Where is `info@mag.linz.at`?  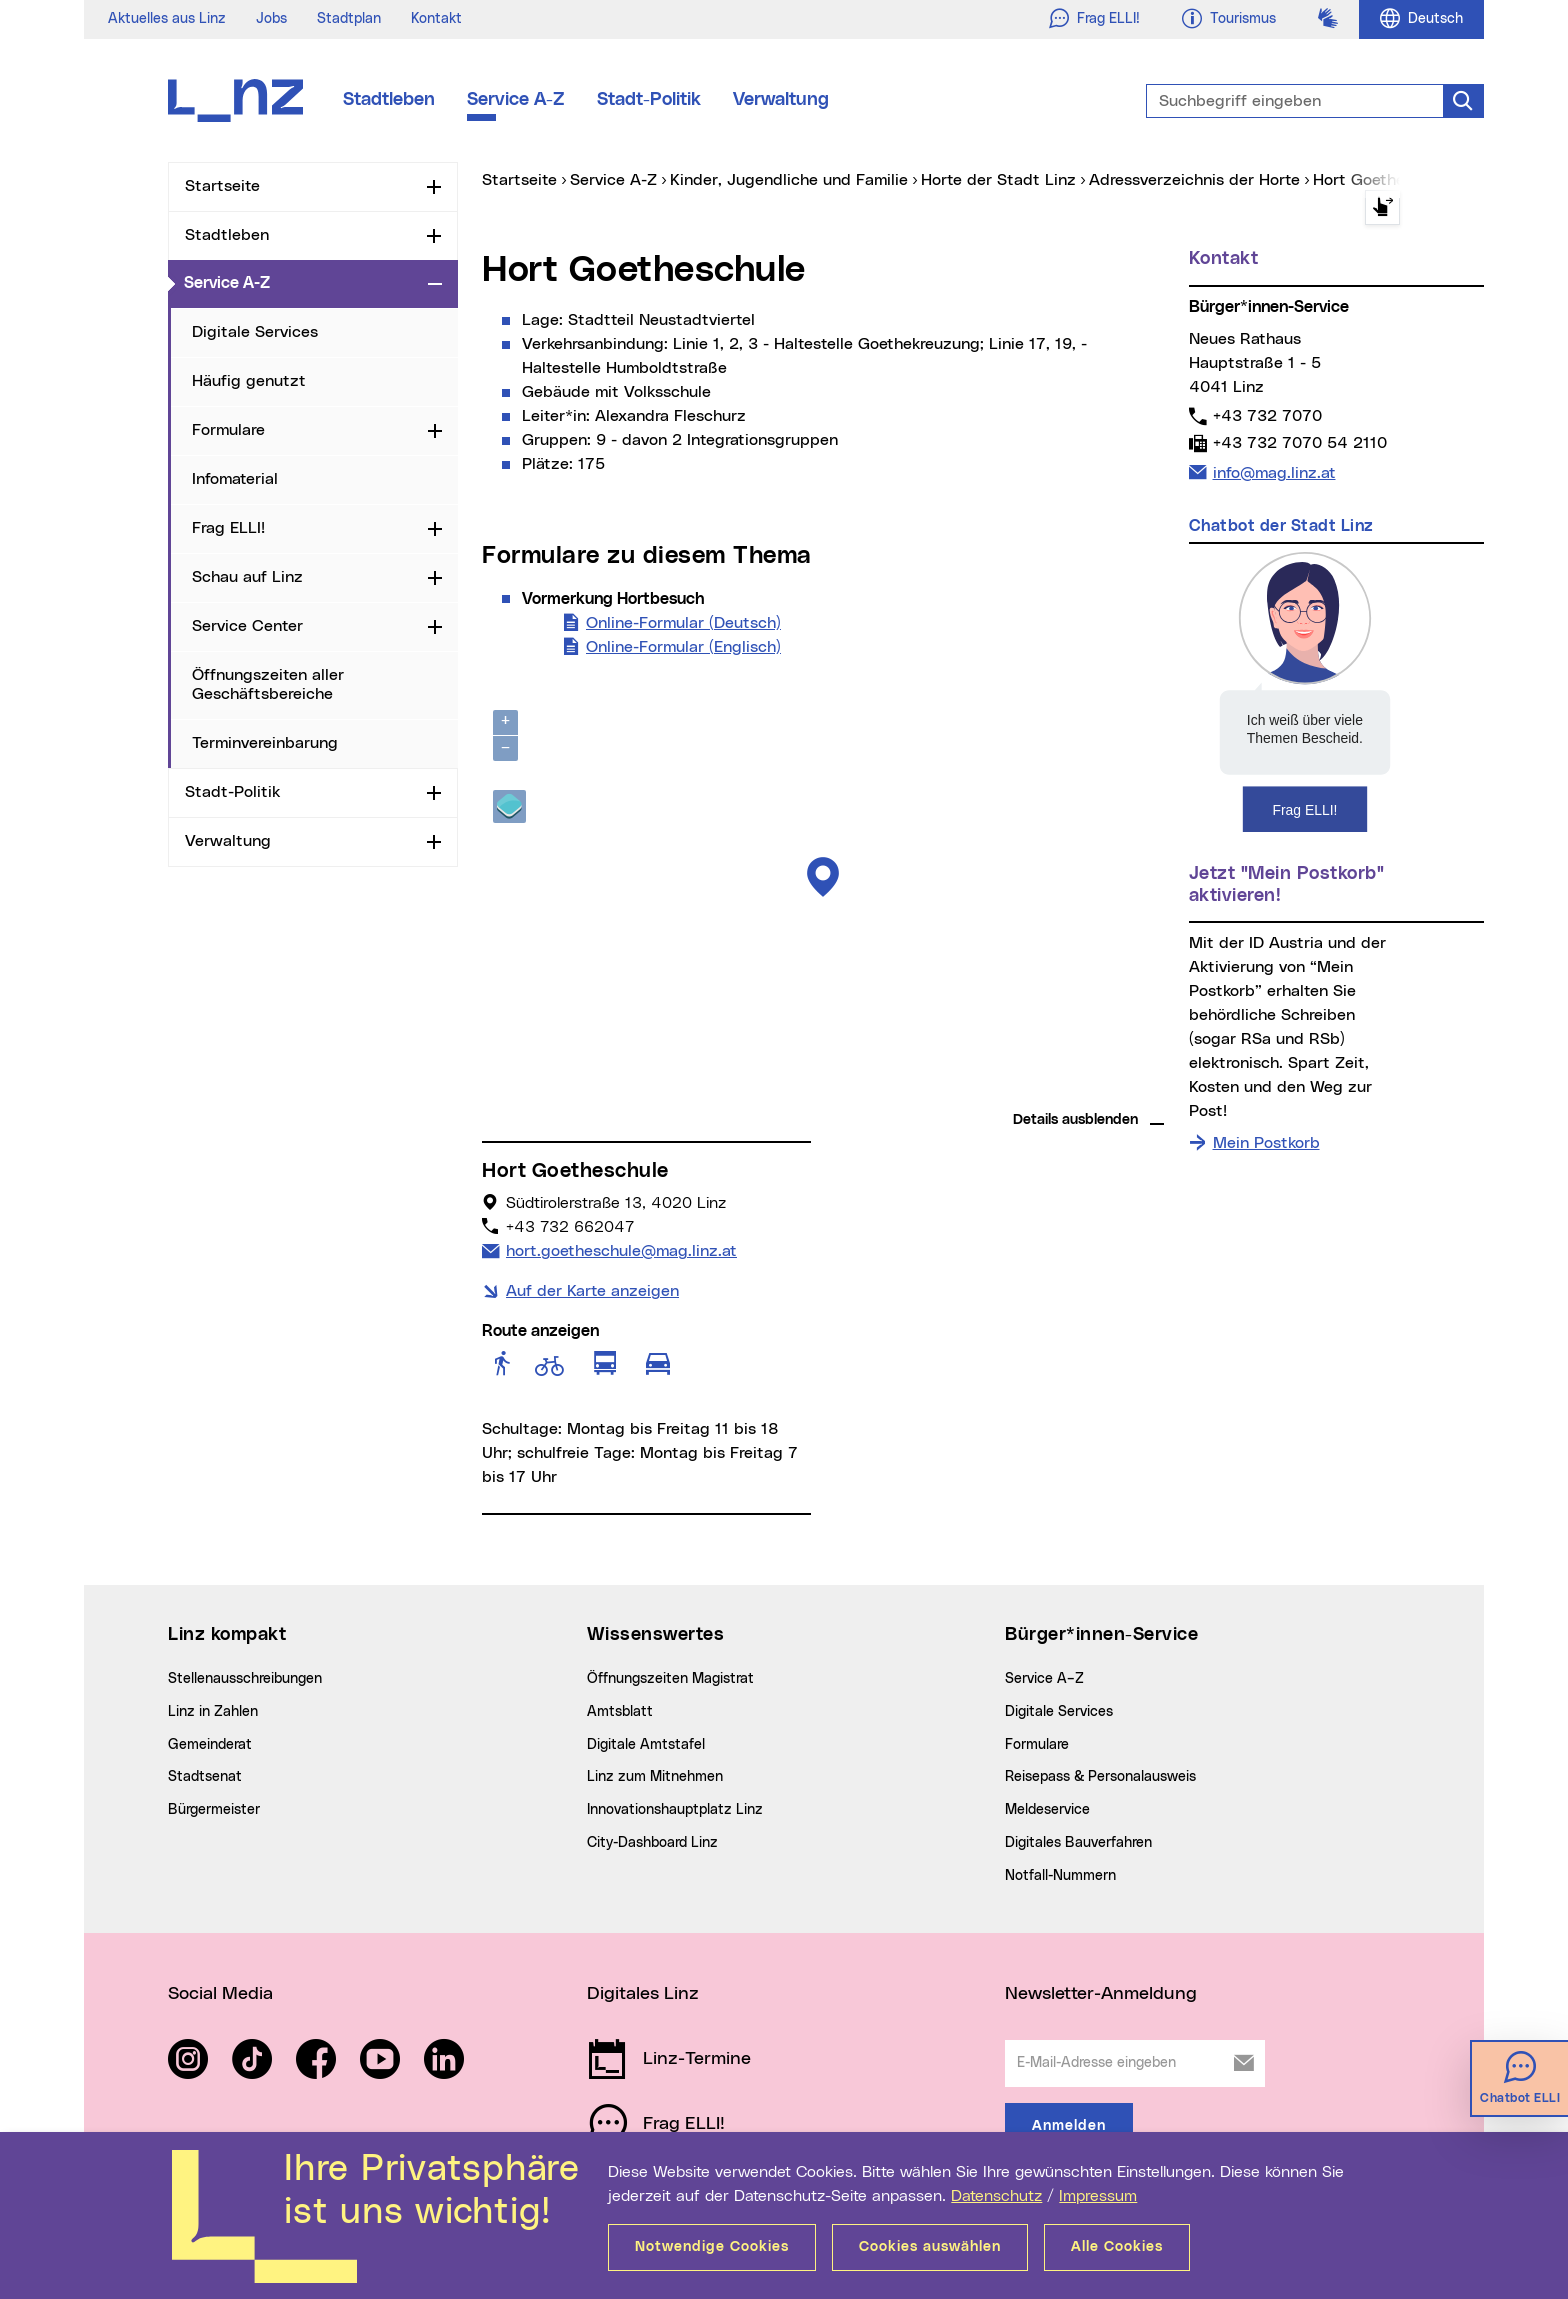
info@mag.linz.at is located at coordinates (1274, 471).